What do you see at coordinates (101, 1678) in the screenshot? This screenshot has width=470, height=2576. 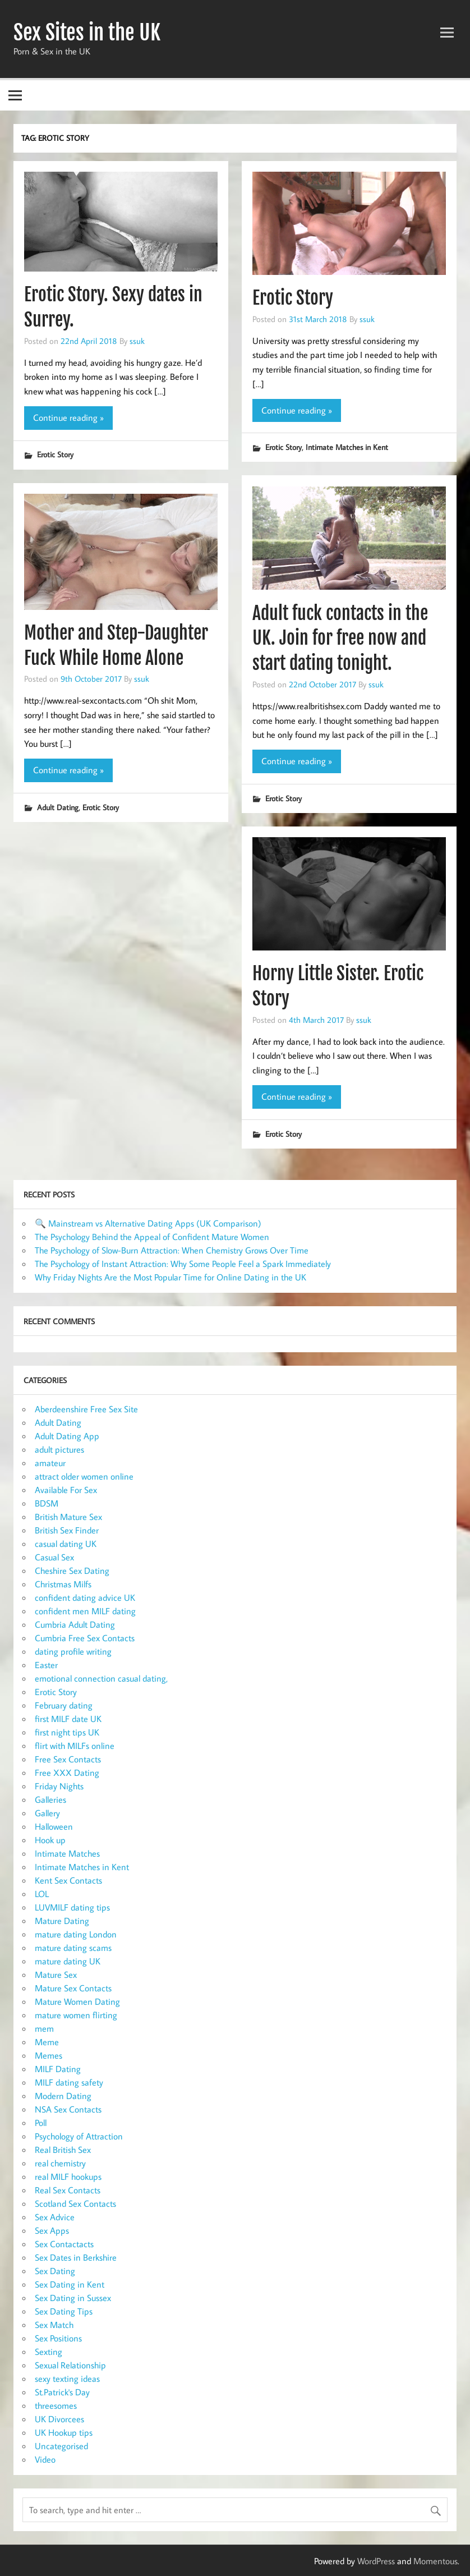 I see `emotional connection casual dating,` at bounding box center [101, 1678].